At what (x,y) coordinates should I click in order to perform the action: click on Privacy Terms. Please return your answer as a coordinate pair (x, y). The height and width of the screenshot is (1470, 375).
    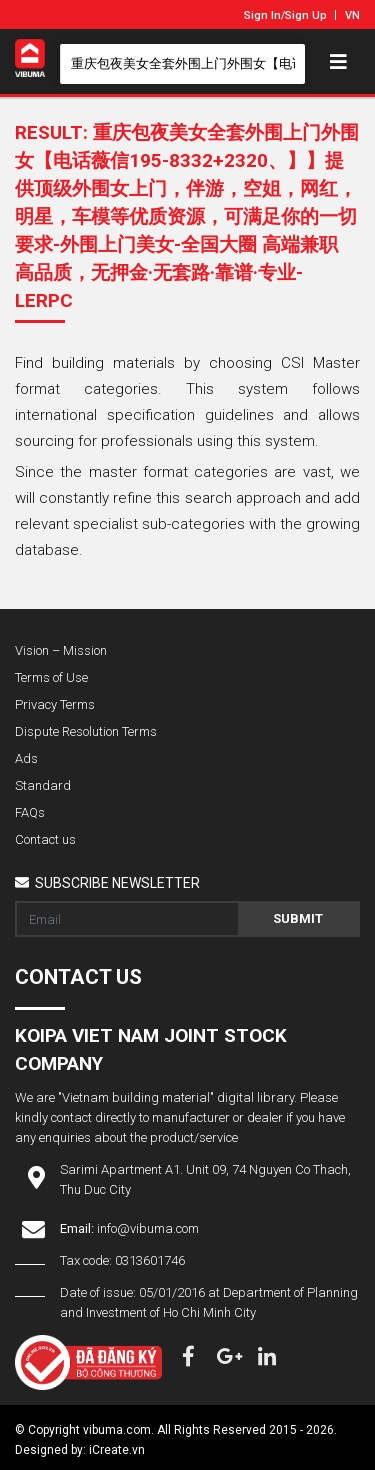
    Looking at the image, I should click on (55, 704).